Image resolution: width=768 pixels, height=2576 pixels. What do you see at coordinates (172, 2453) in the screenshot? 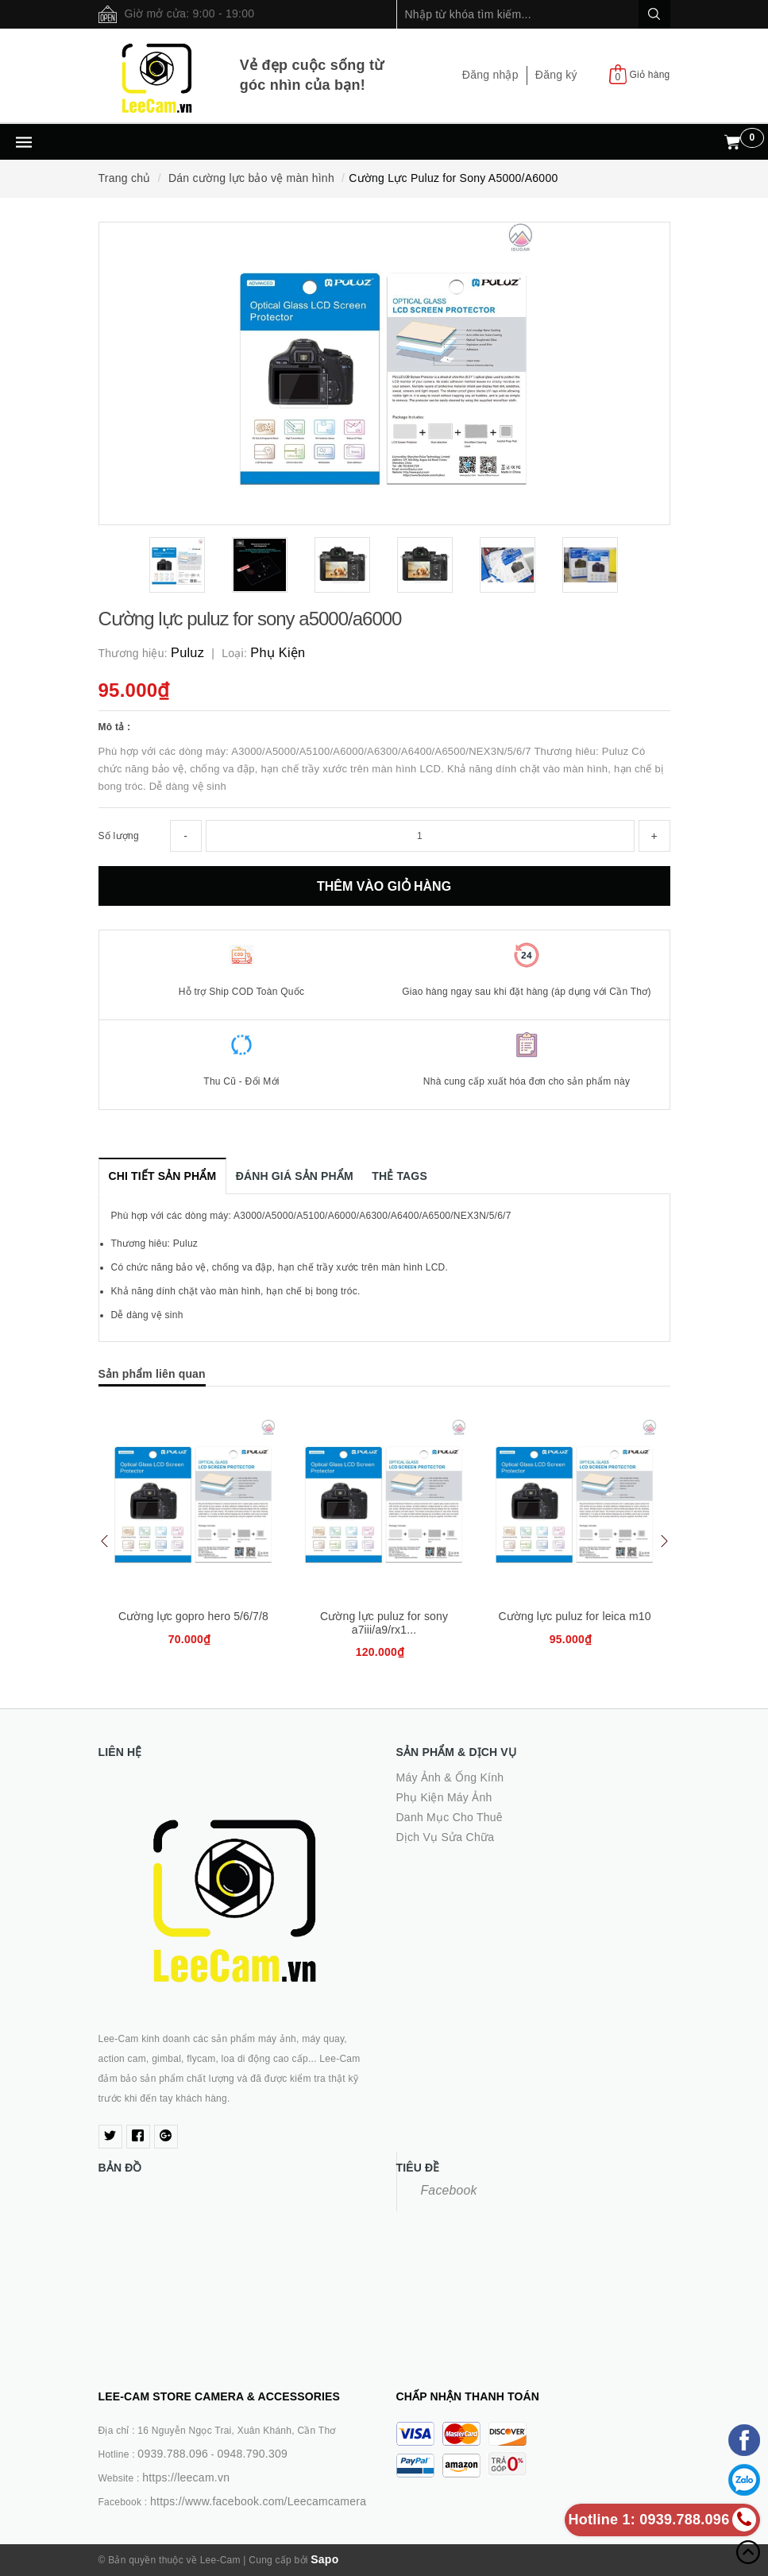
I see `0939.788.096` at bounding box center [172, 2453].